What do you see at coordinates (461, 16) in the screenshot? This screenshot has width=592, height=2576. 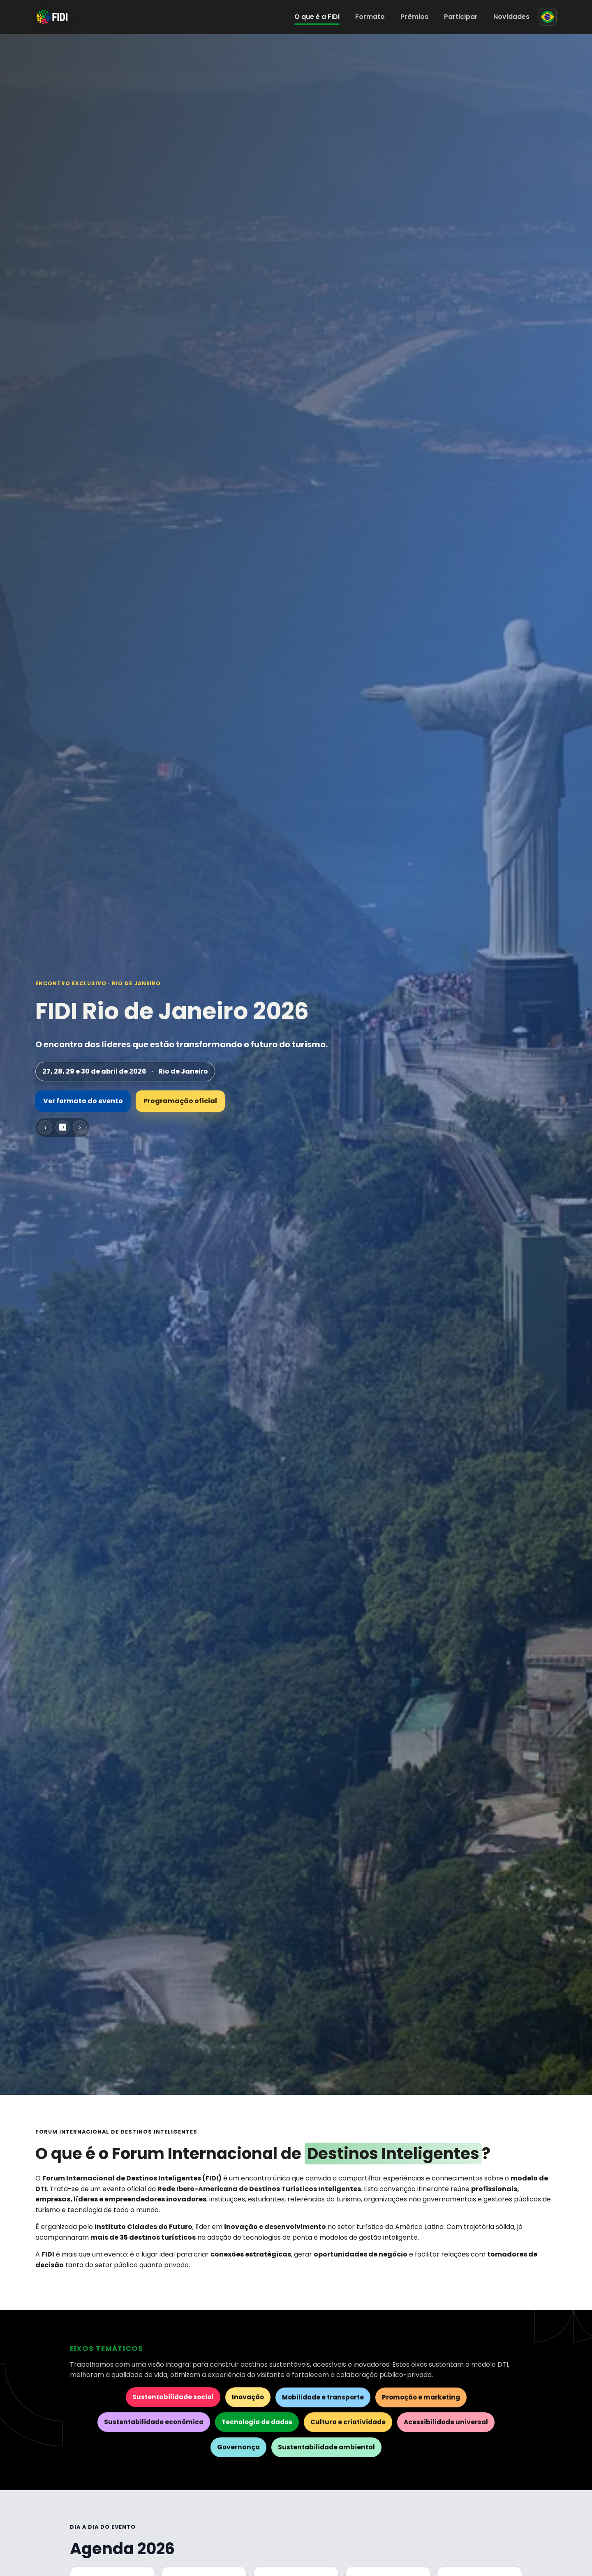 I see `Participar` at bounding box center [461, 16].